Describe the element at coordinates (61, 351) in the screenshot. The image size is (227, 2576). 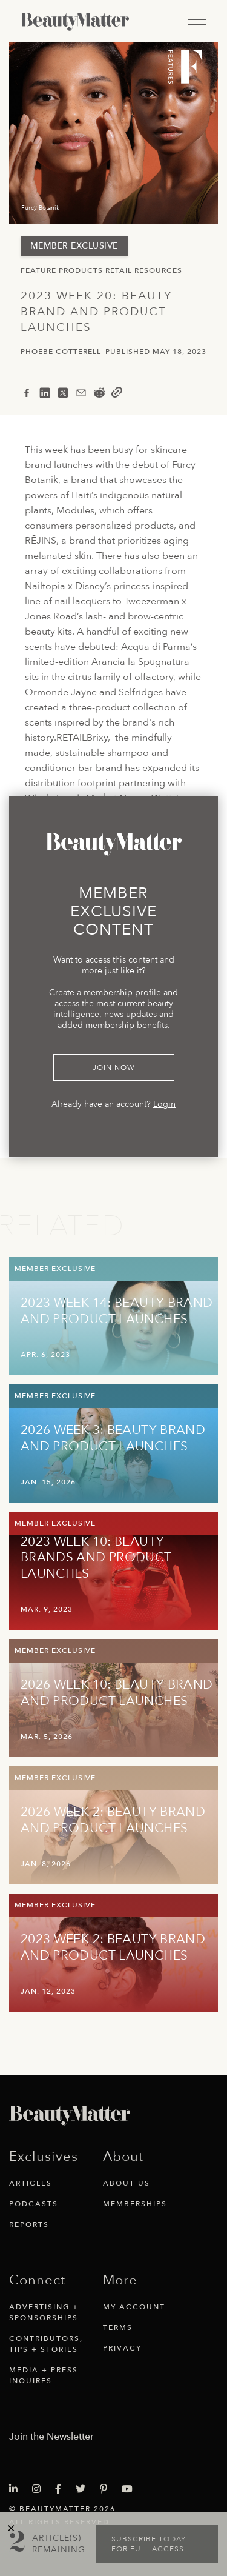
I see `Phoebe Cotterell` at that location.